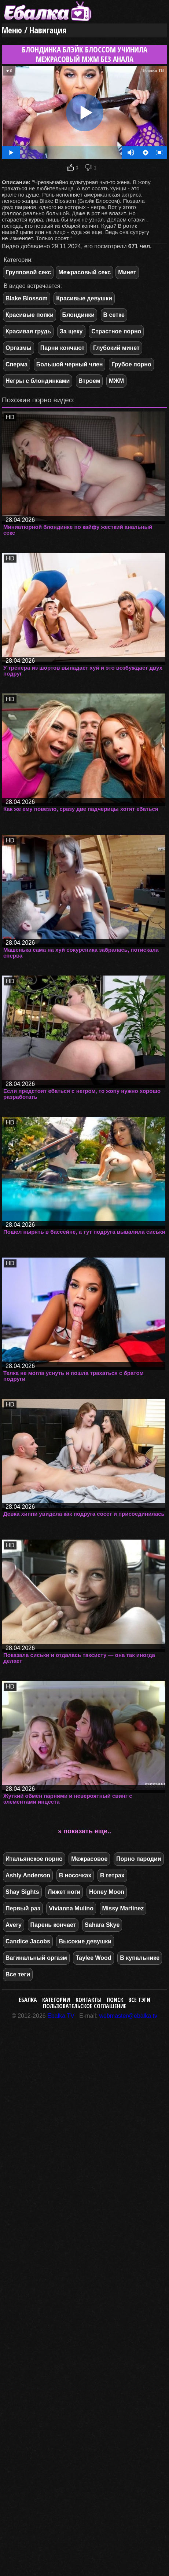 The image size is (169, 2576). I want to click on » показать еще.., so click(84, 1831).